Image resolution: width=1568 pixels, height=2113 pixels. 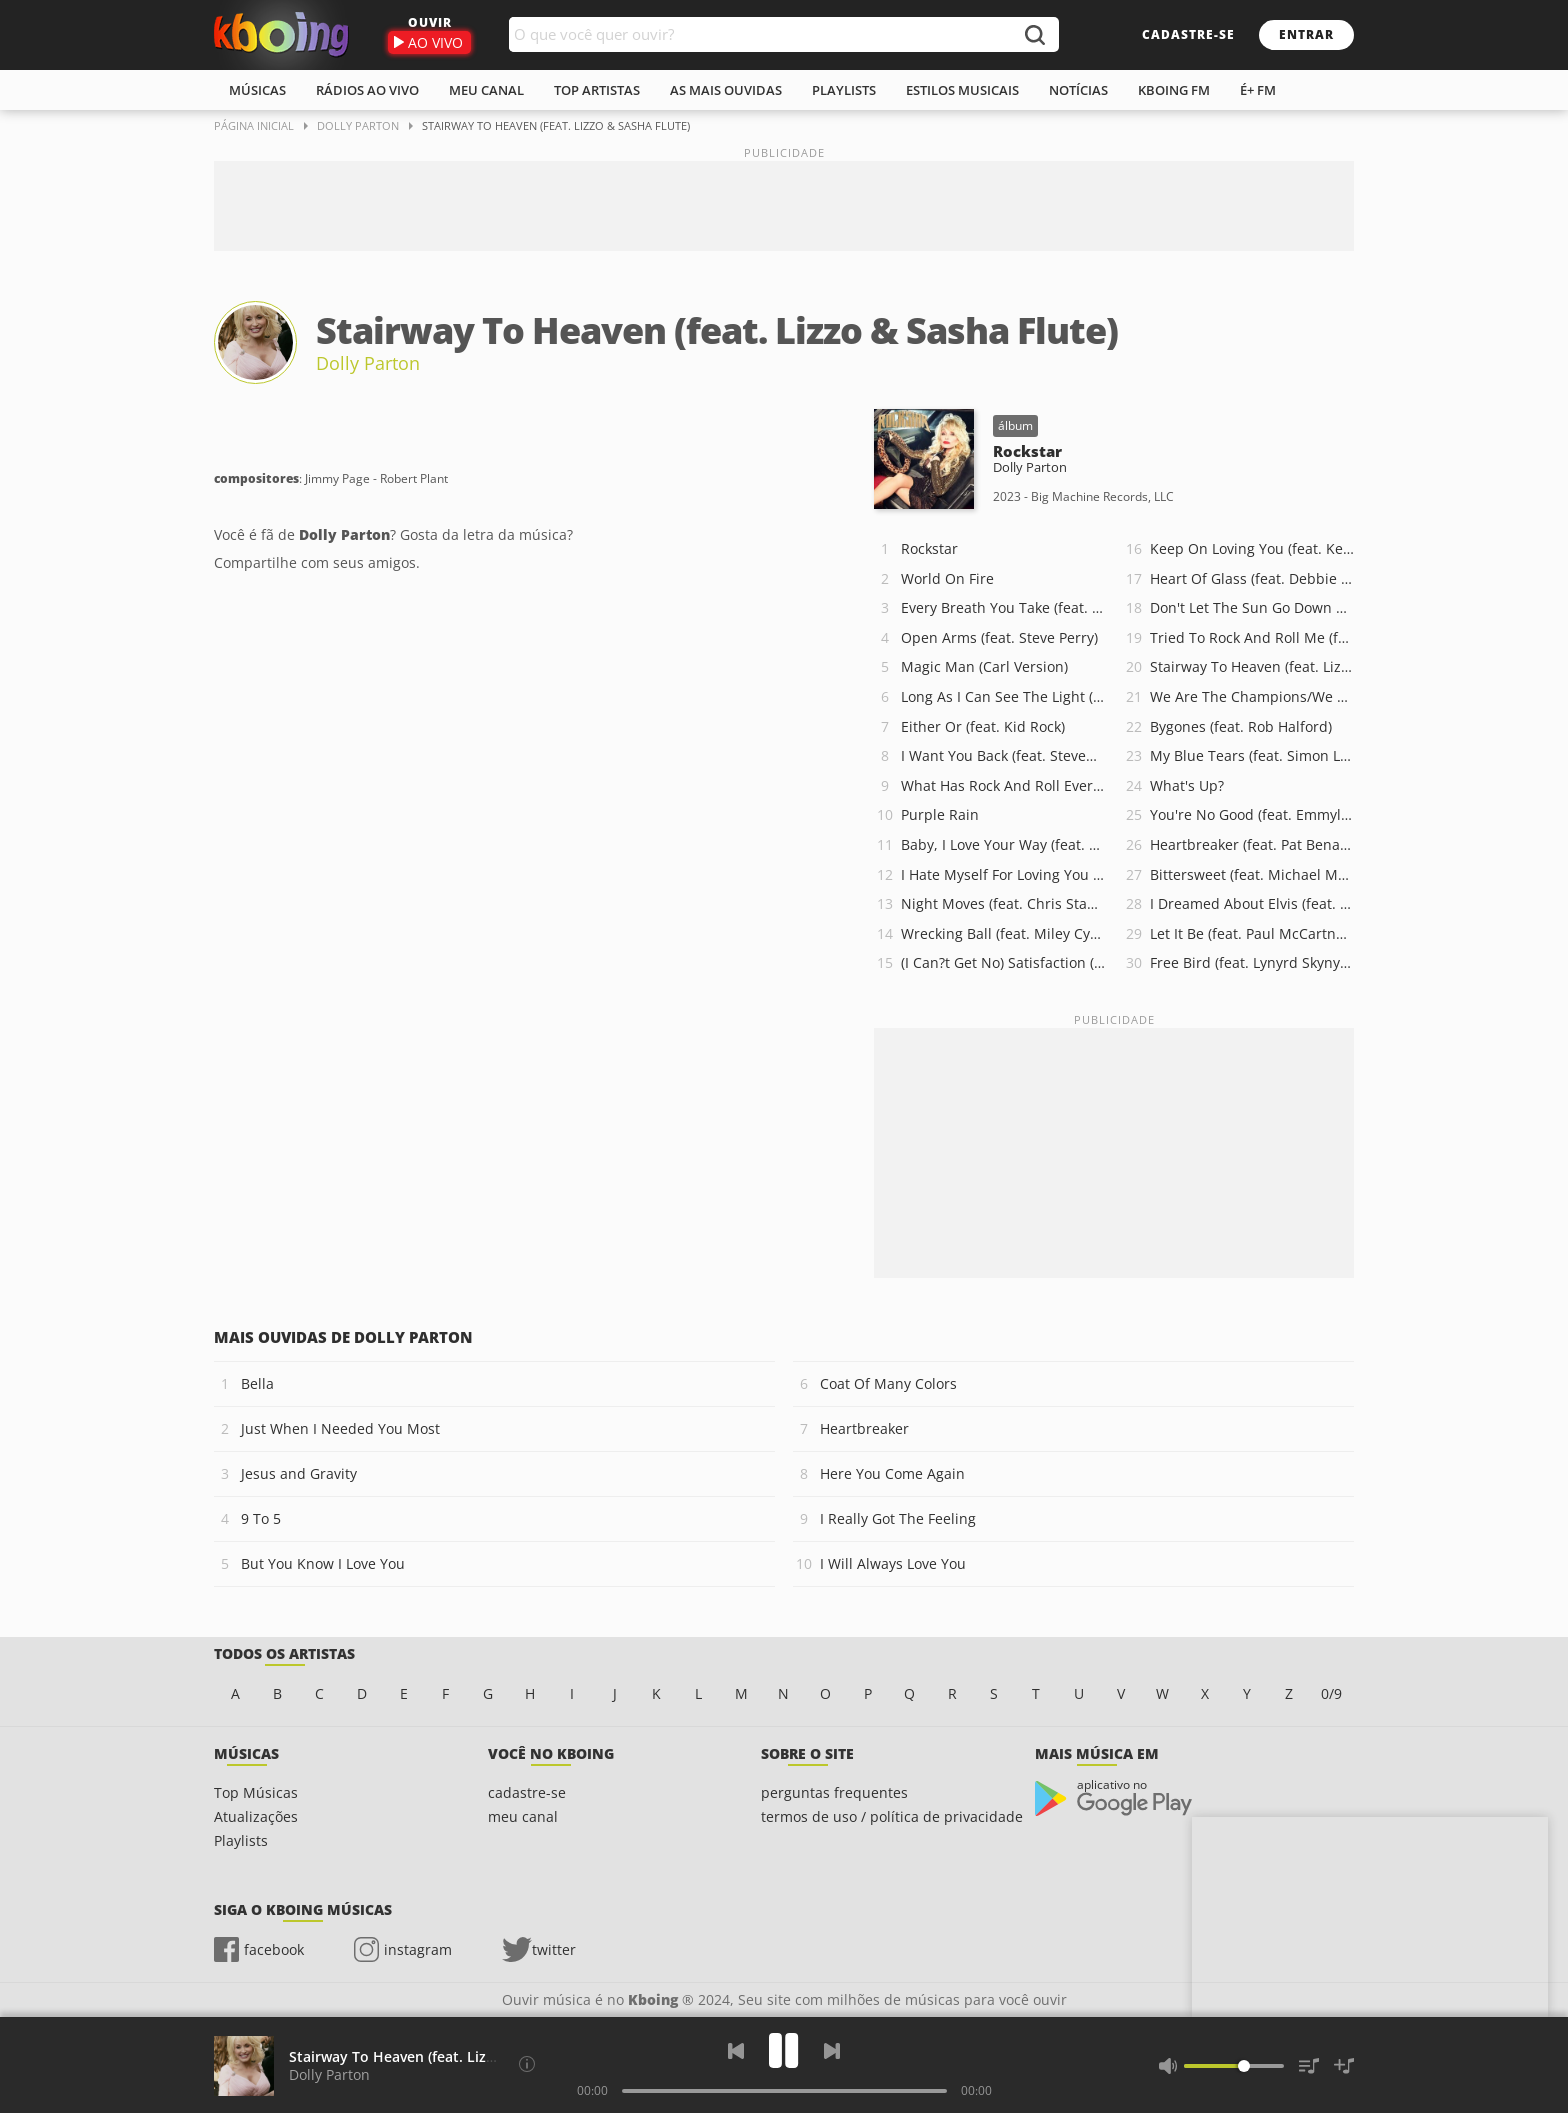 What do you see at coordinates (1258, 90) in the screenshot?
I see `É+ FM` at bounding box center [1258, 90].